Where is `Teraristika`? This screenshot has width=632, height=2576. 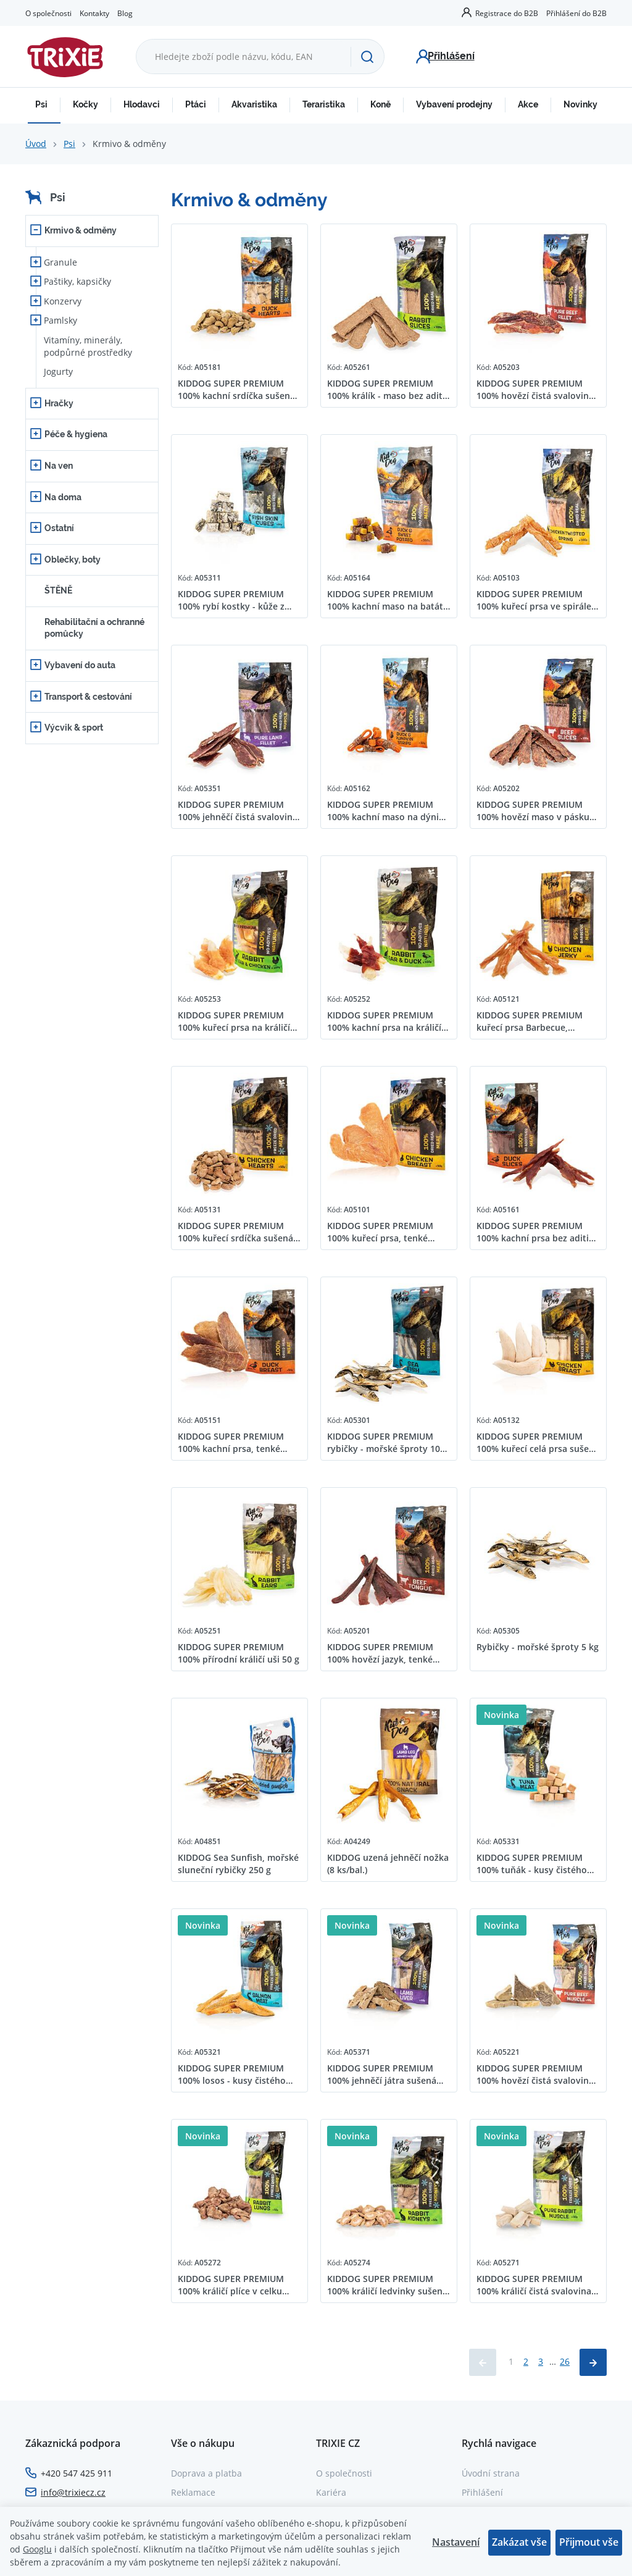
Teraristika is located at coordinates (323, 104).